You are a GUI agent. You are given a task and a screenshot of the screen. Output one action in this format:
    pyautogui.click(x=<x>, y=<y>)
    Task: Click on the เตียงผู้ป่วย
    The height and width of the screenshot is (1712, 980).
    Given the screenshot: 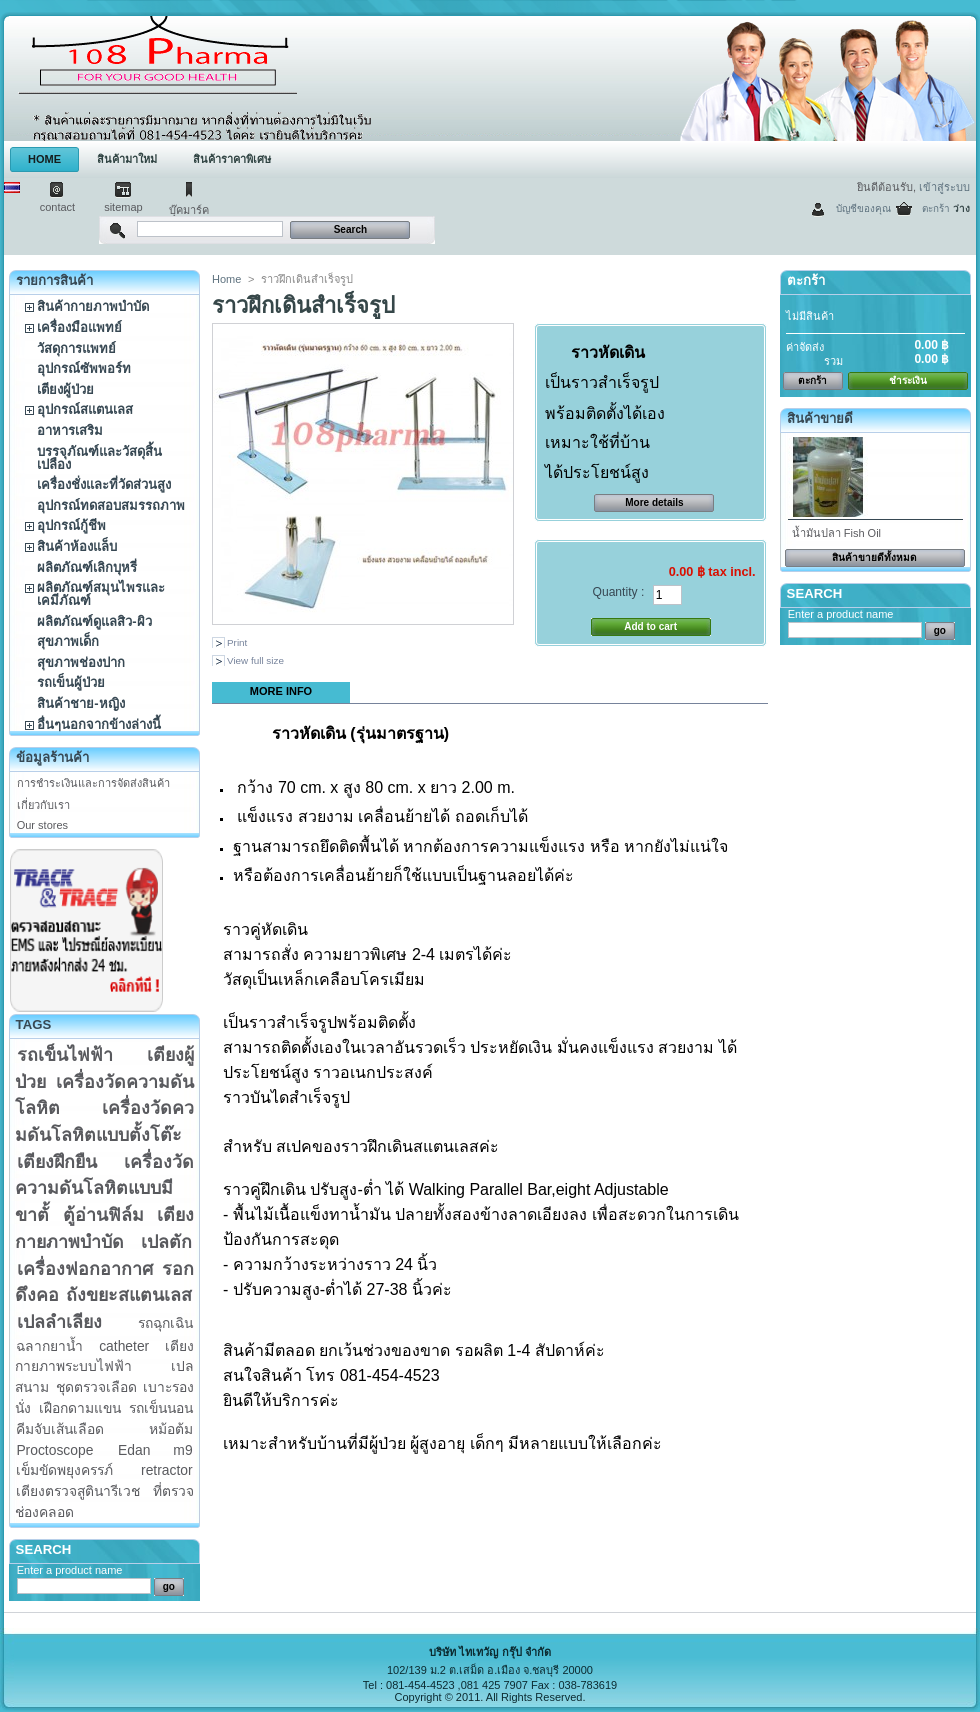 What is the action you would take?
    pyautogui.click(x=65, y=389)
    